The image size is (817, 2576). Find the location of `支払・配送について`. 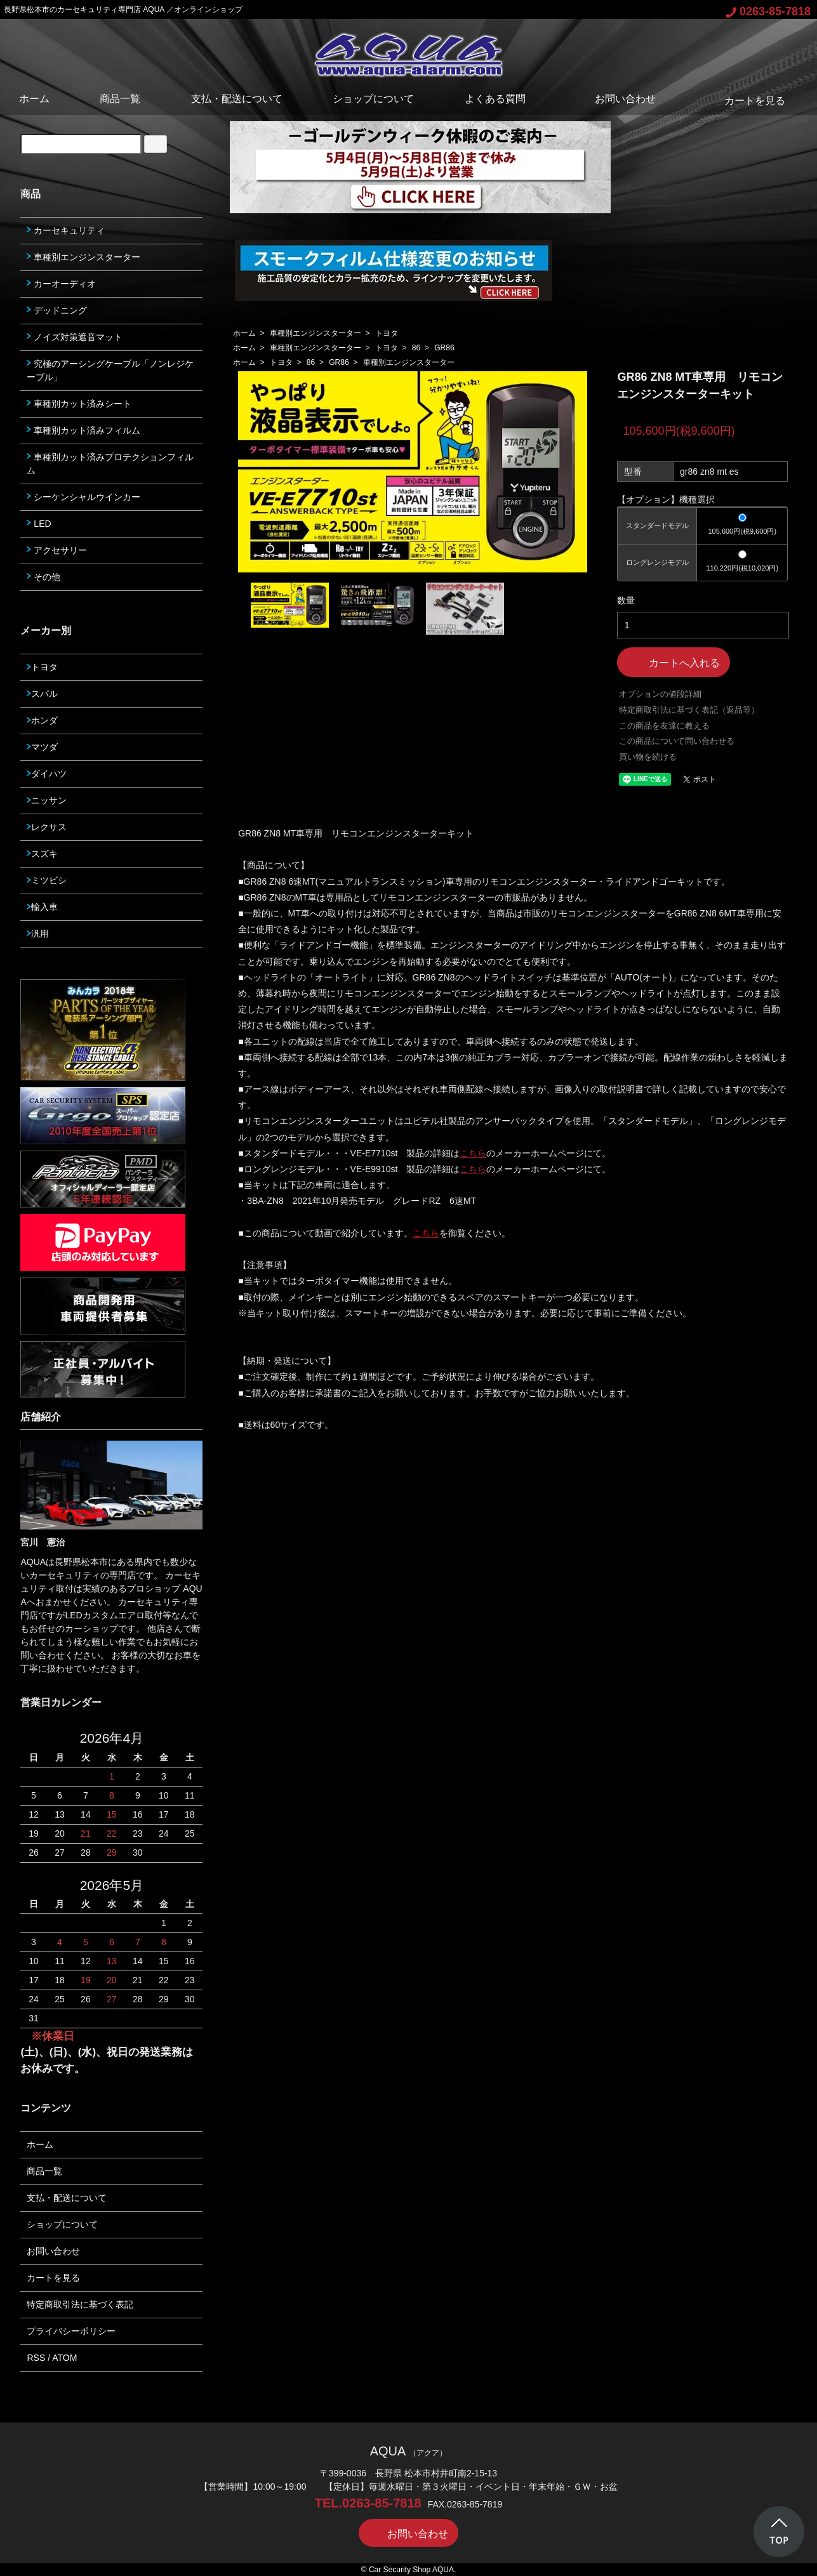

支払・配送について is located at coordinates (236, 98).